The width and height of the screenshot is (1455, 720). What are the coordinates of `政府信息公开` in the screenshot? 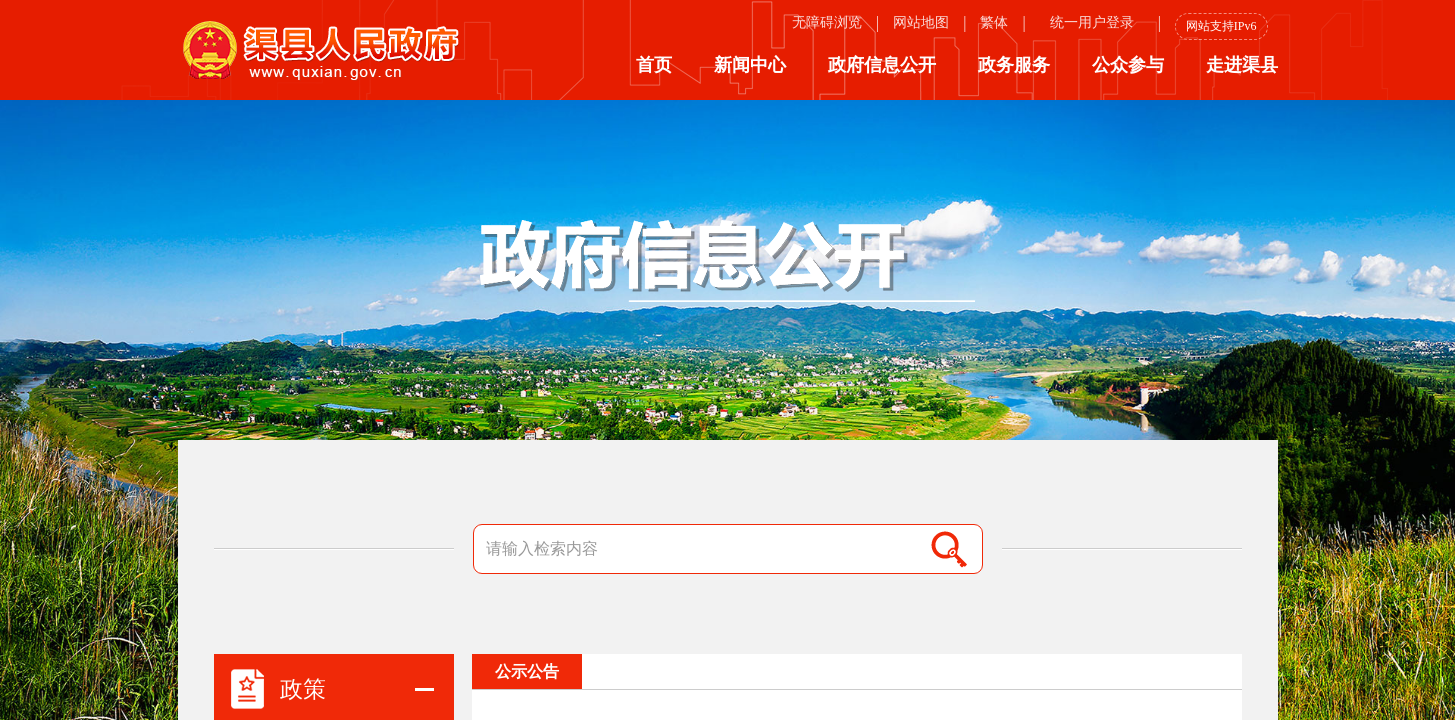 It's located at (882, 65).